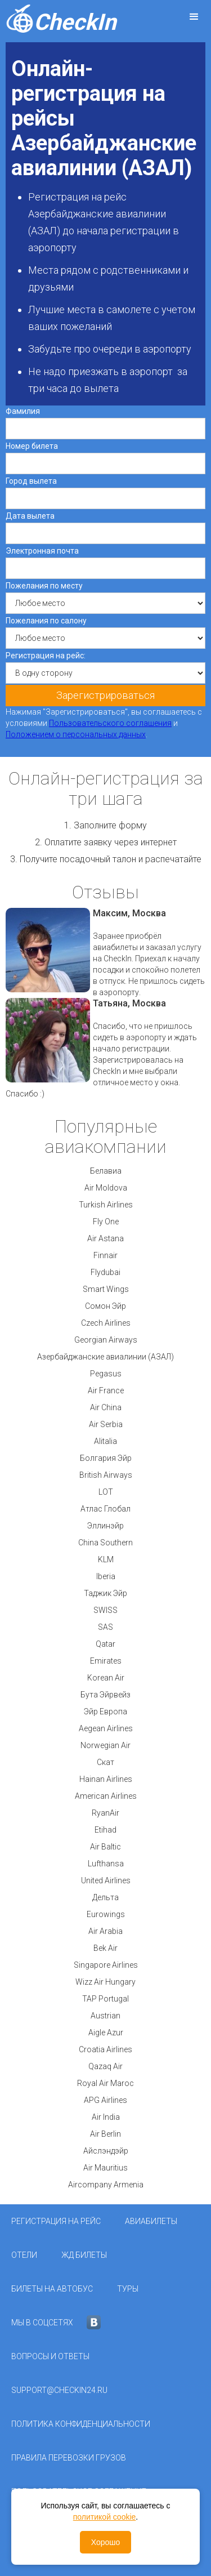 This screenshot has height=2576, width=211. I want to click on Город вылета, so click(31, 480).